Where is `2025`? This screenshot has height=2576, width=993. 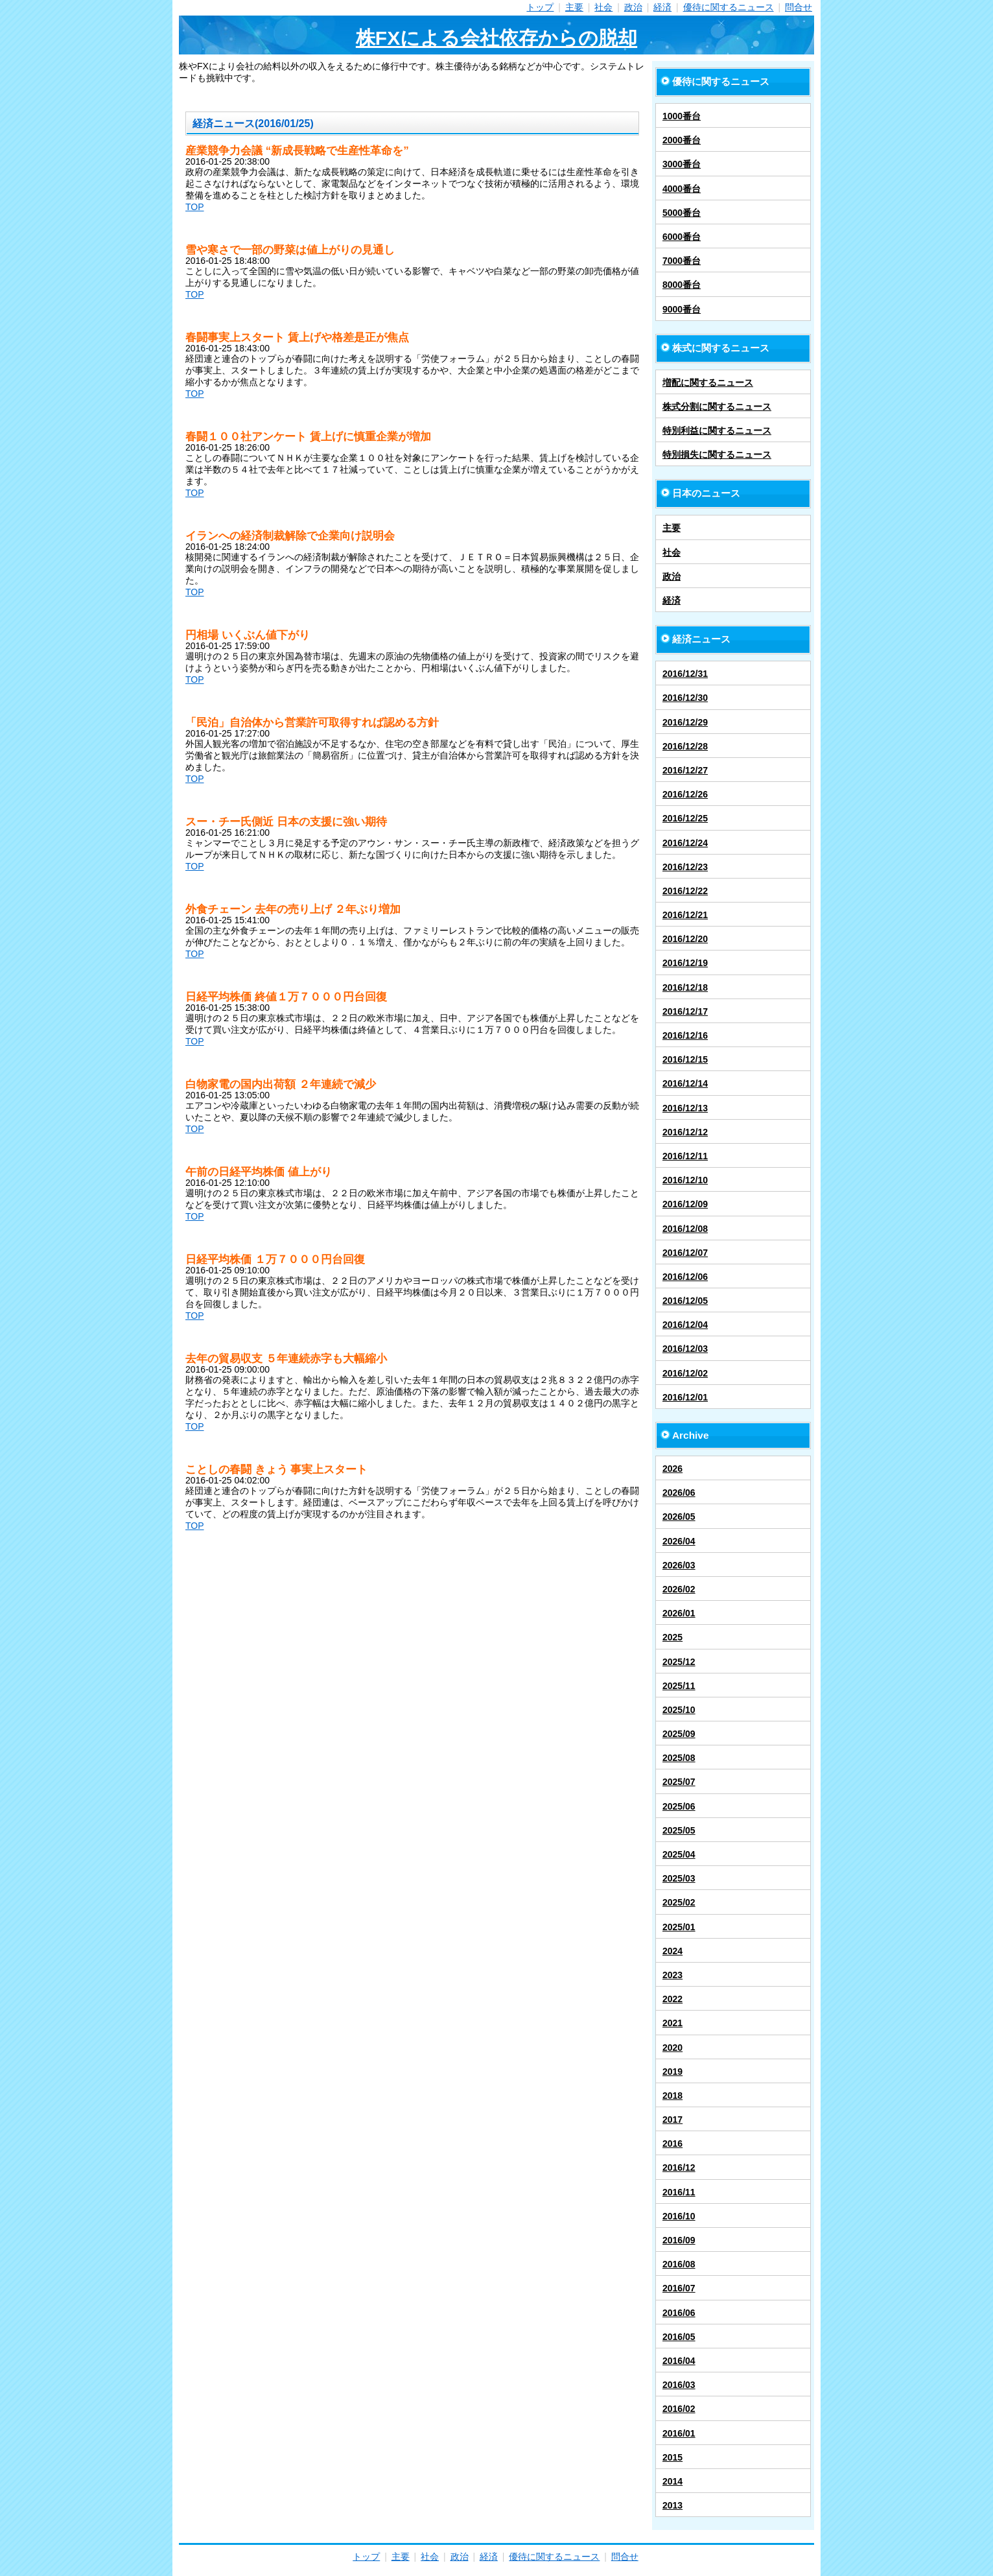 2025 is located at coordinates (672, 1637).